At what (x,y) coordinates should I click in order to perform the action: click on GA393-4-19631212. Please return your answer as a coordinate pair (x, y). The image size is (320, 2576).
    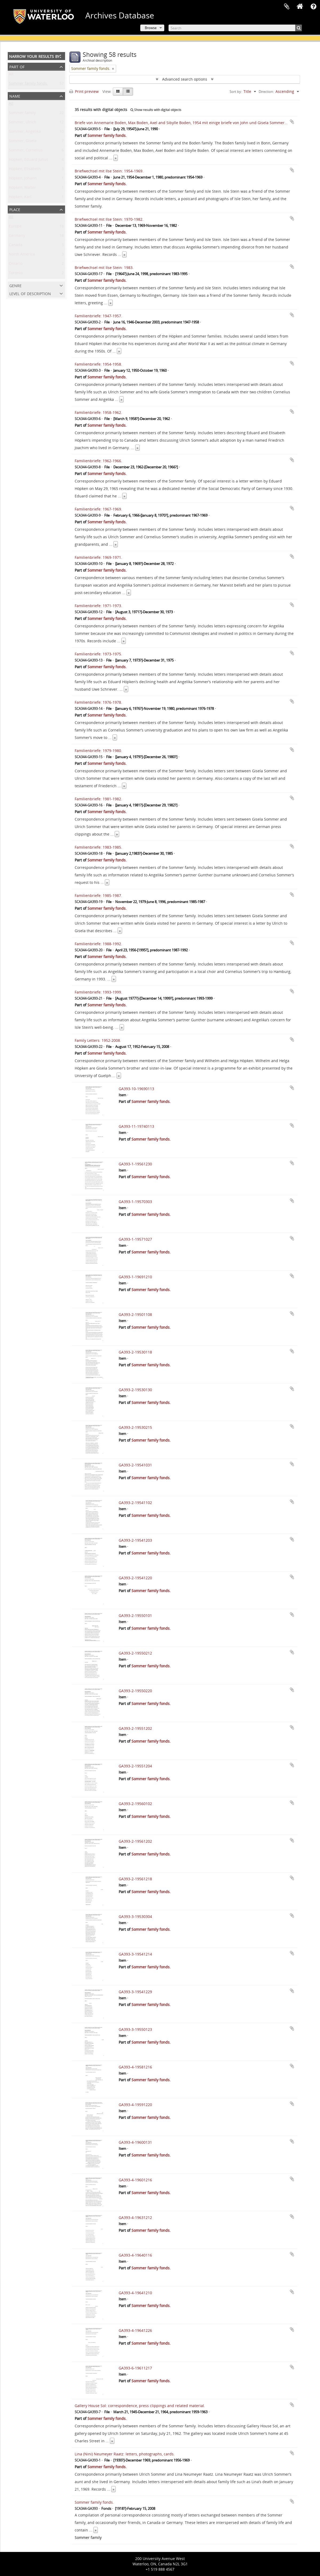
    Looking at the image, I should click on (135, 2217).